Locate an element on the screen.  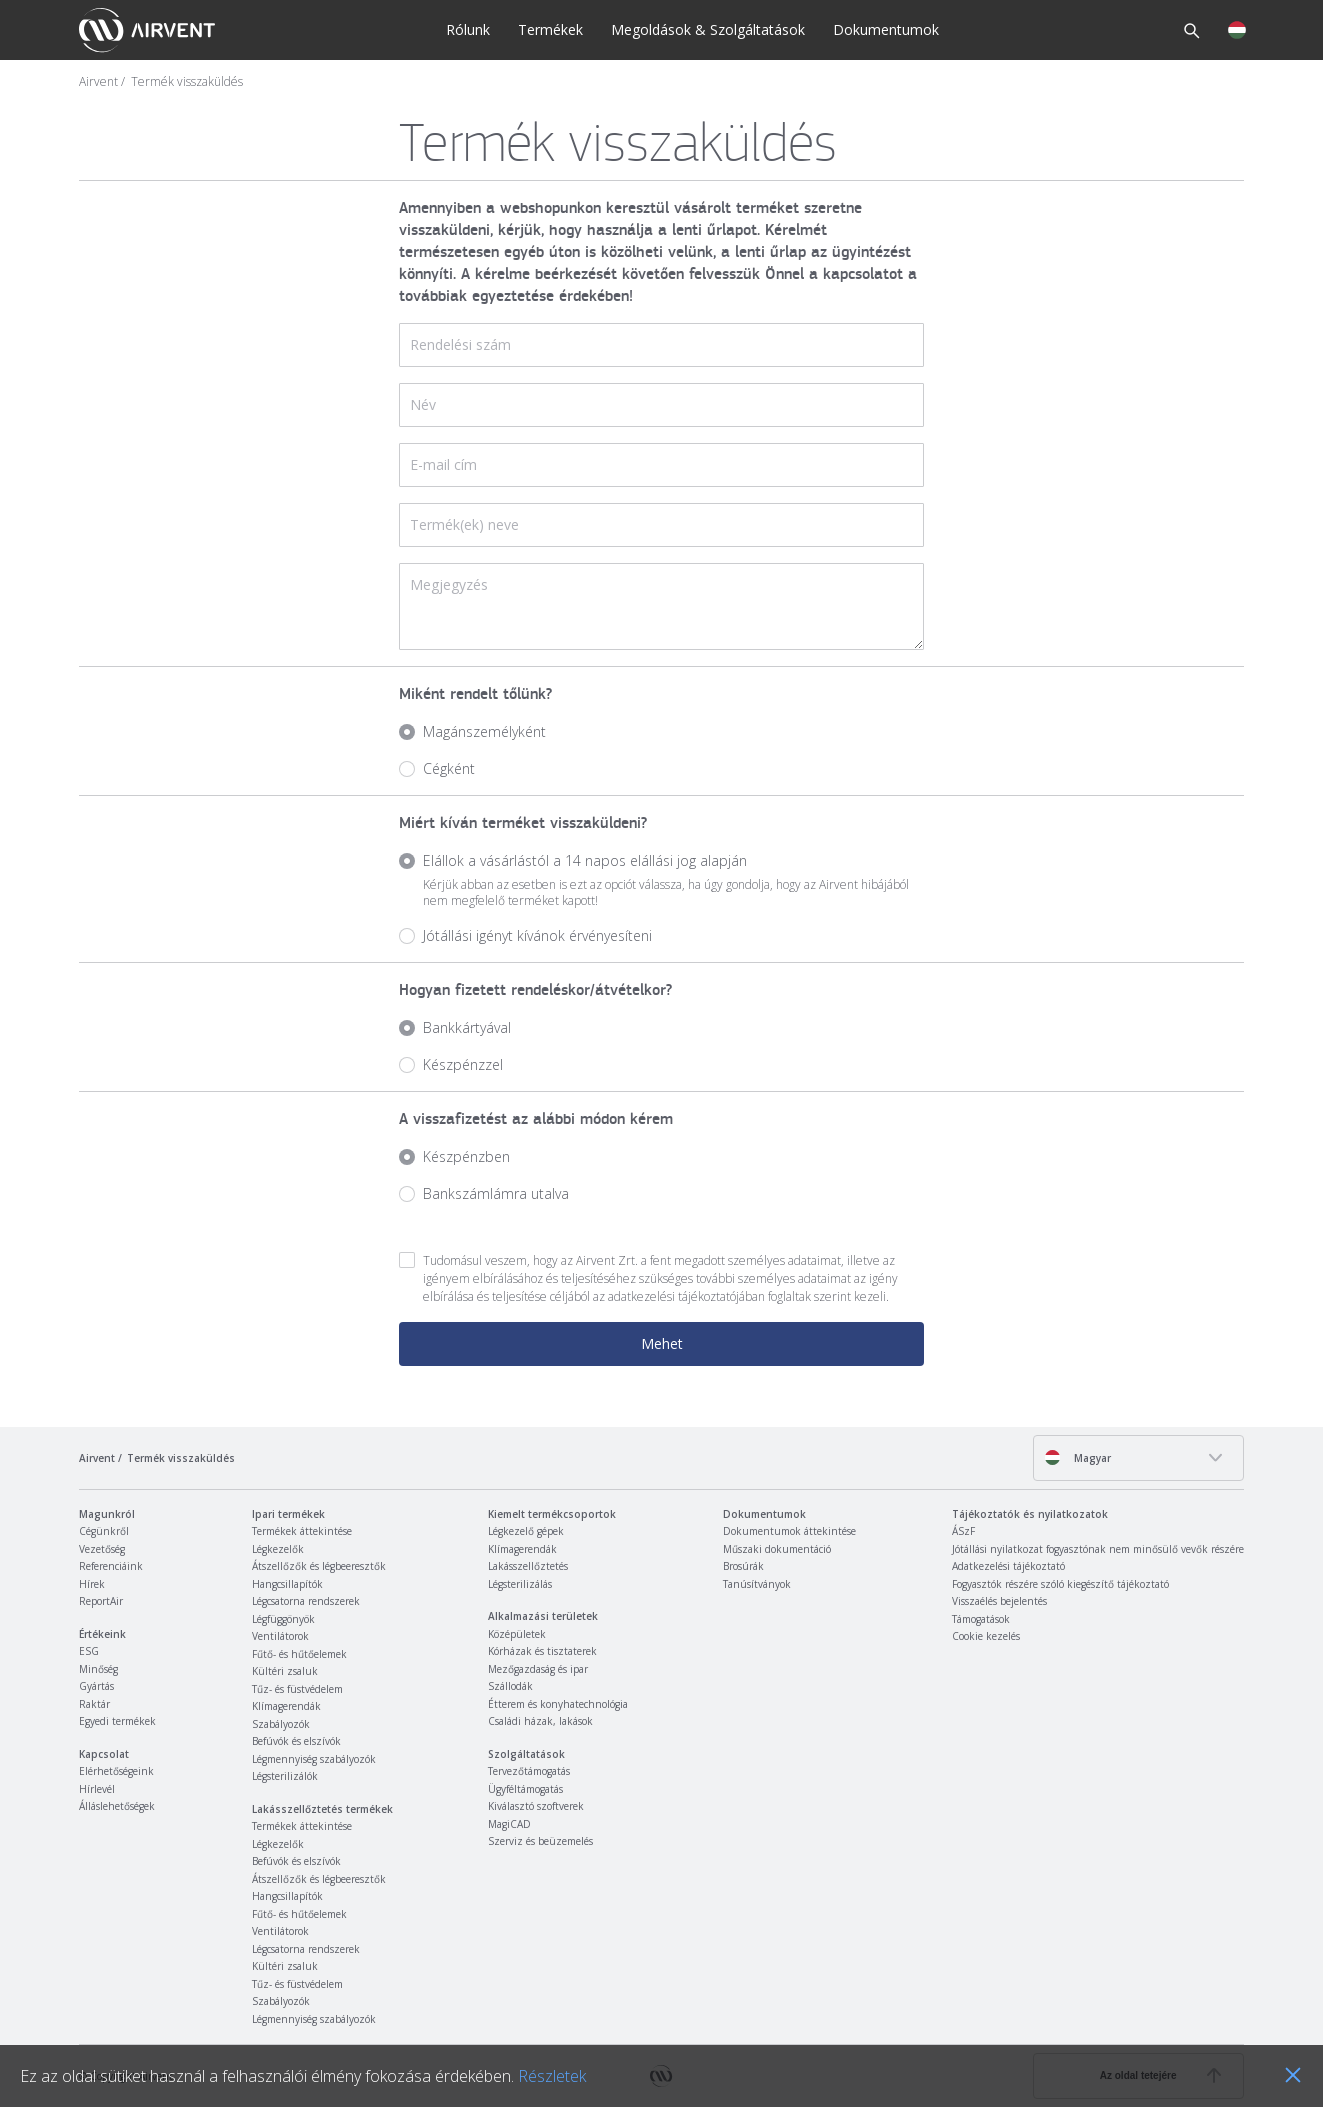
Átszellőzők és légbeeresztők is located at coordinates (319, 1566).